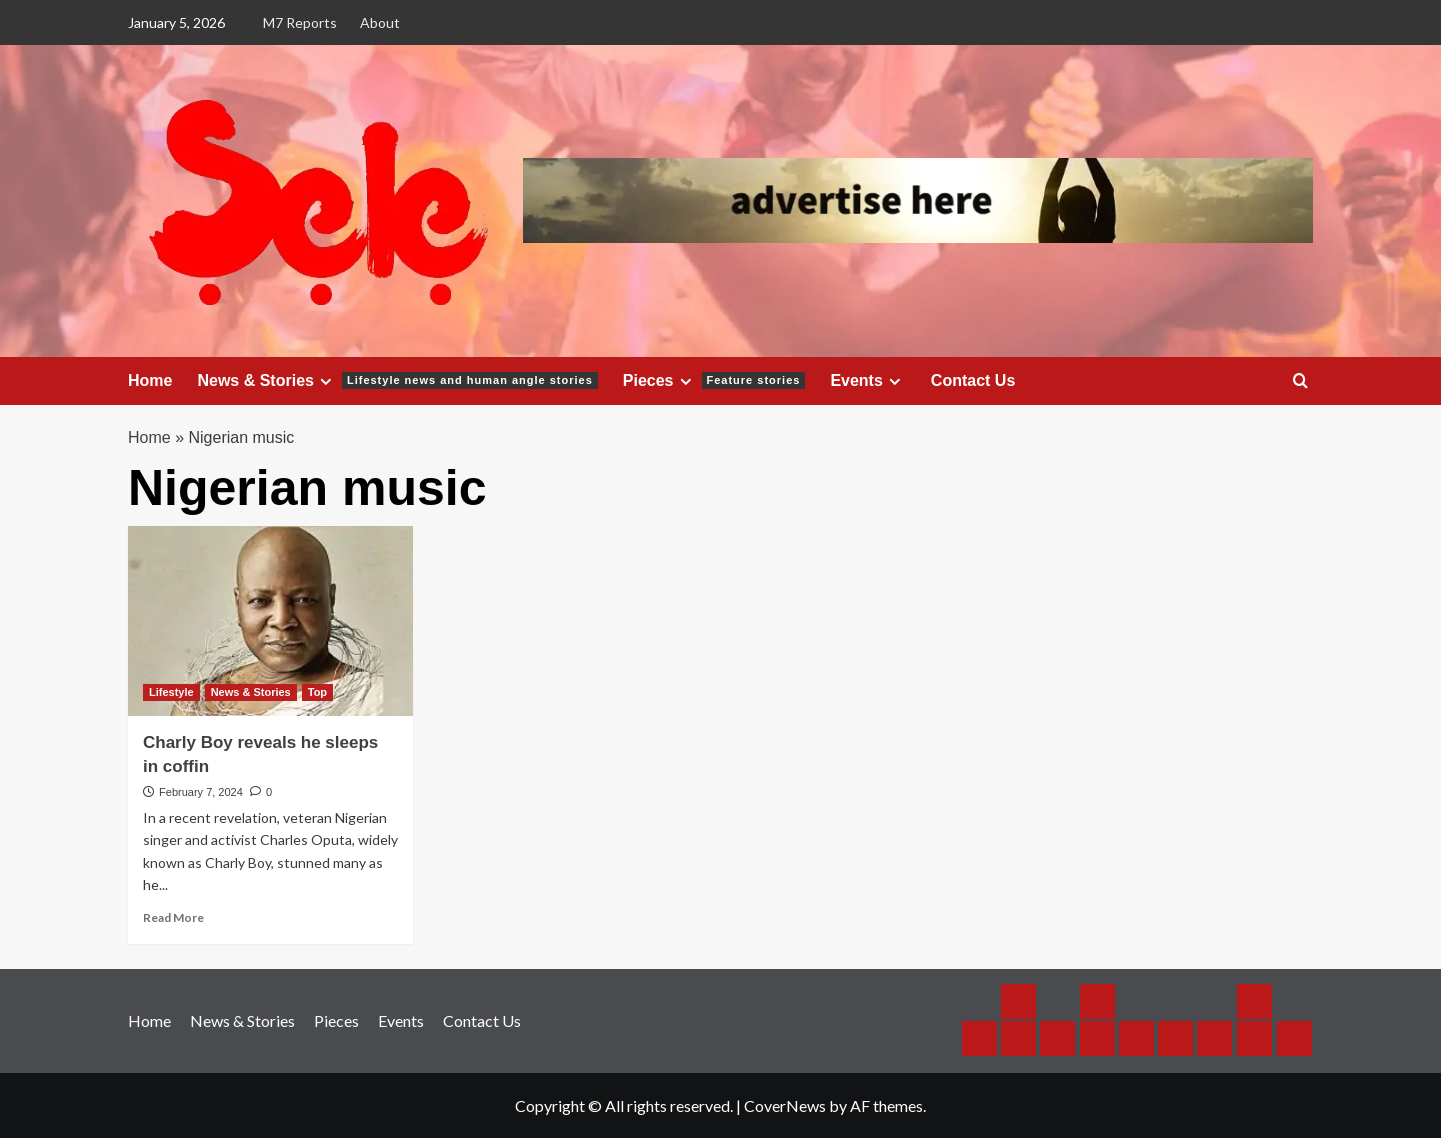  I want to click on February 7, 2024, so click(201, 792).